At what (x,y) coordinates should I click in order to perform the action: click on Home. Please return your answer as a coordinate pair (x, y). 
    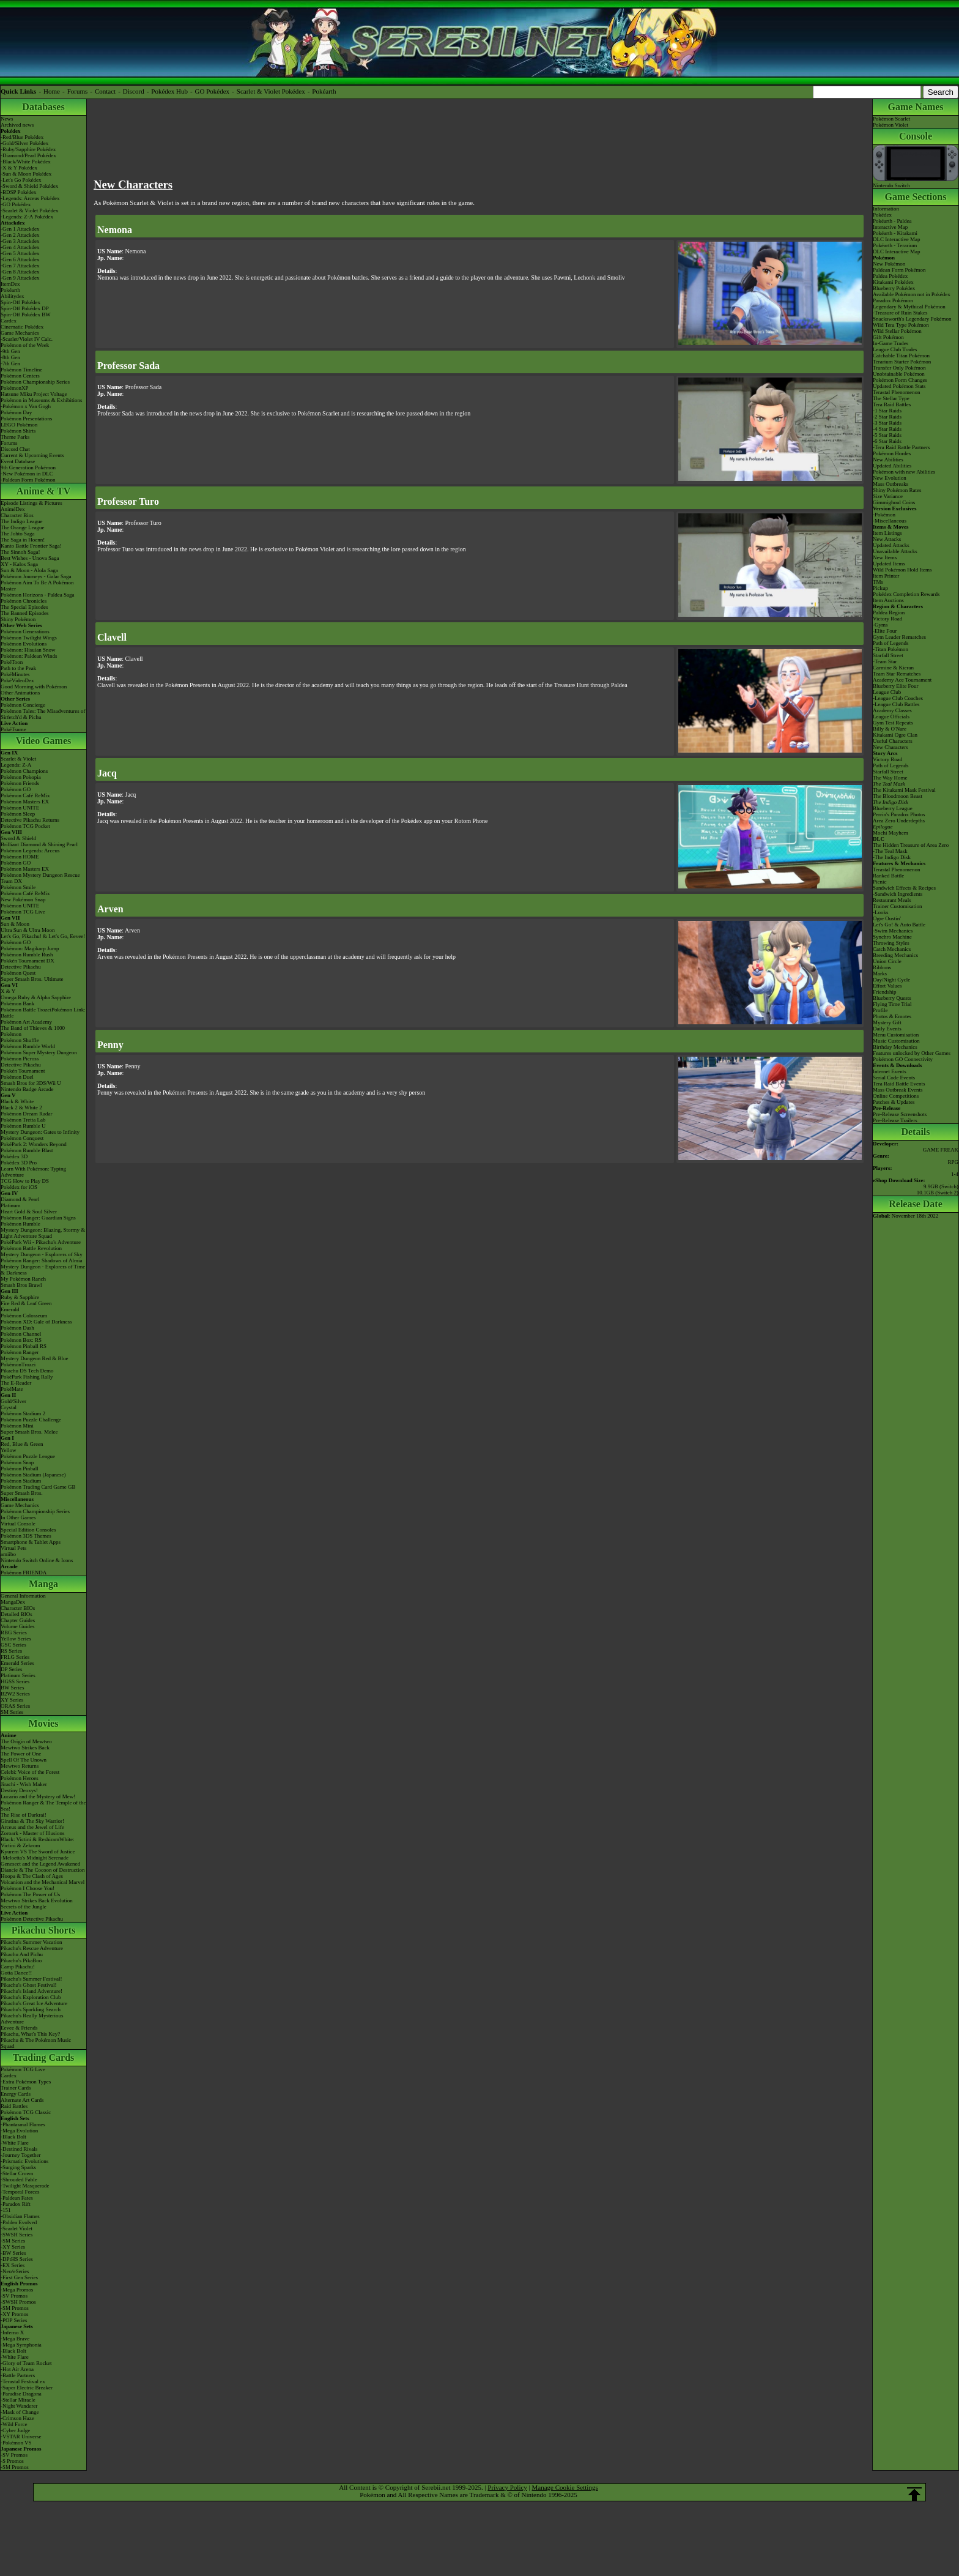
    Looking at the image, I should click on (51, 91).